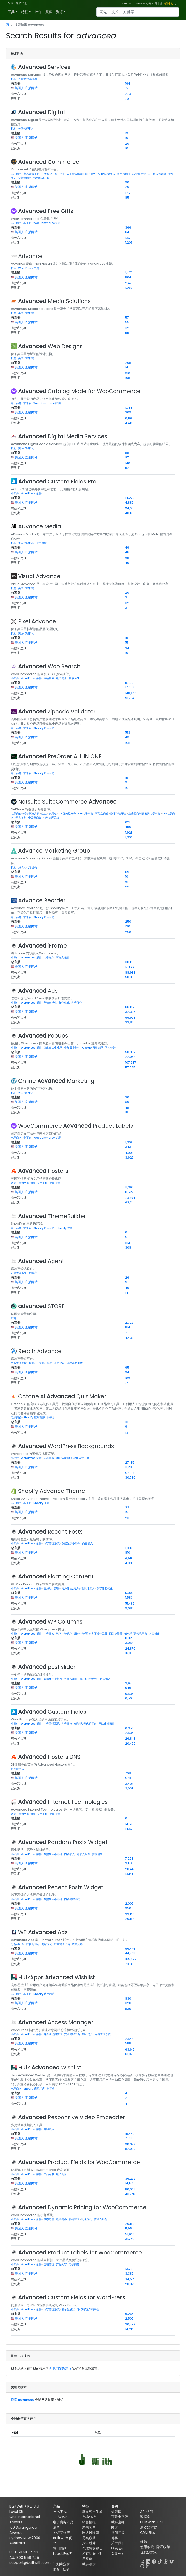 This screenshot has height=2576, width=186. Describe the element at coordinates (129, 288) in the screenshot. I see `1,050` at that location.